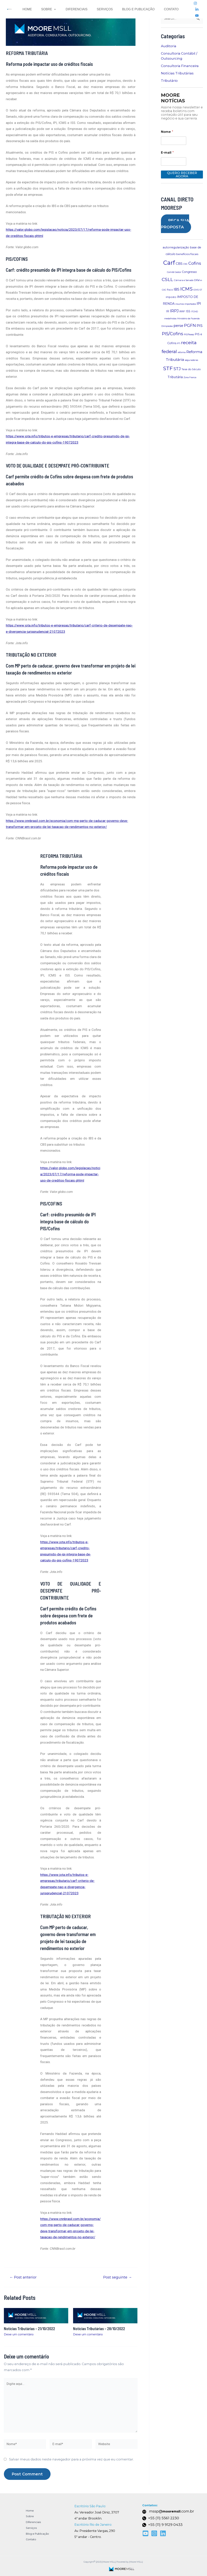  Describe the element at coordinates (180, 66) in the screenshot. I see `Consultoria Financeira` at that location.